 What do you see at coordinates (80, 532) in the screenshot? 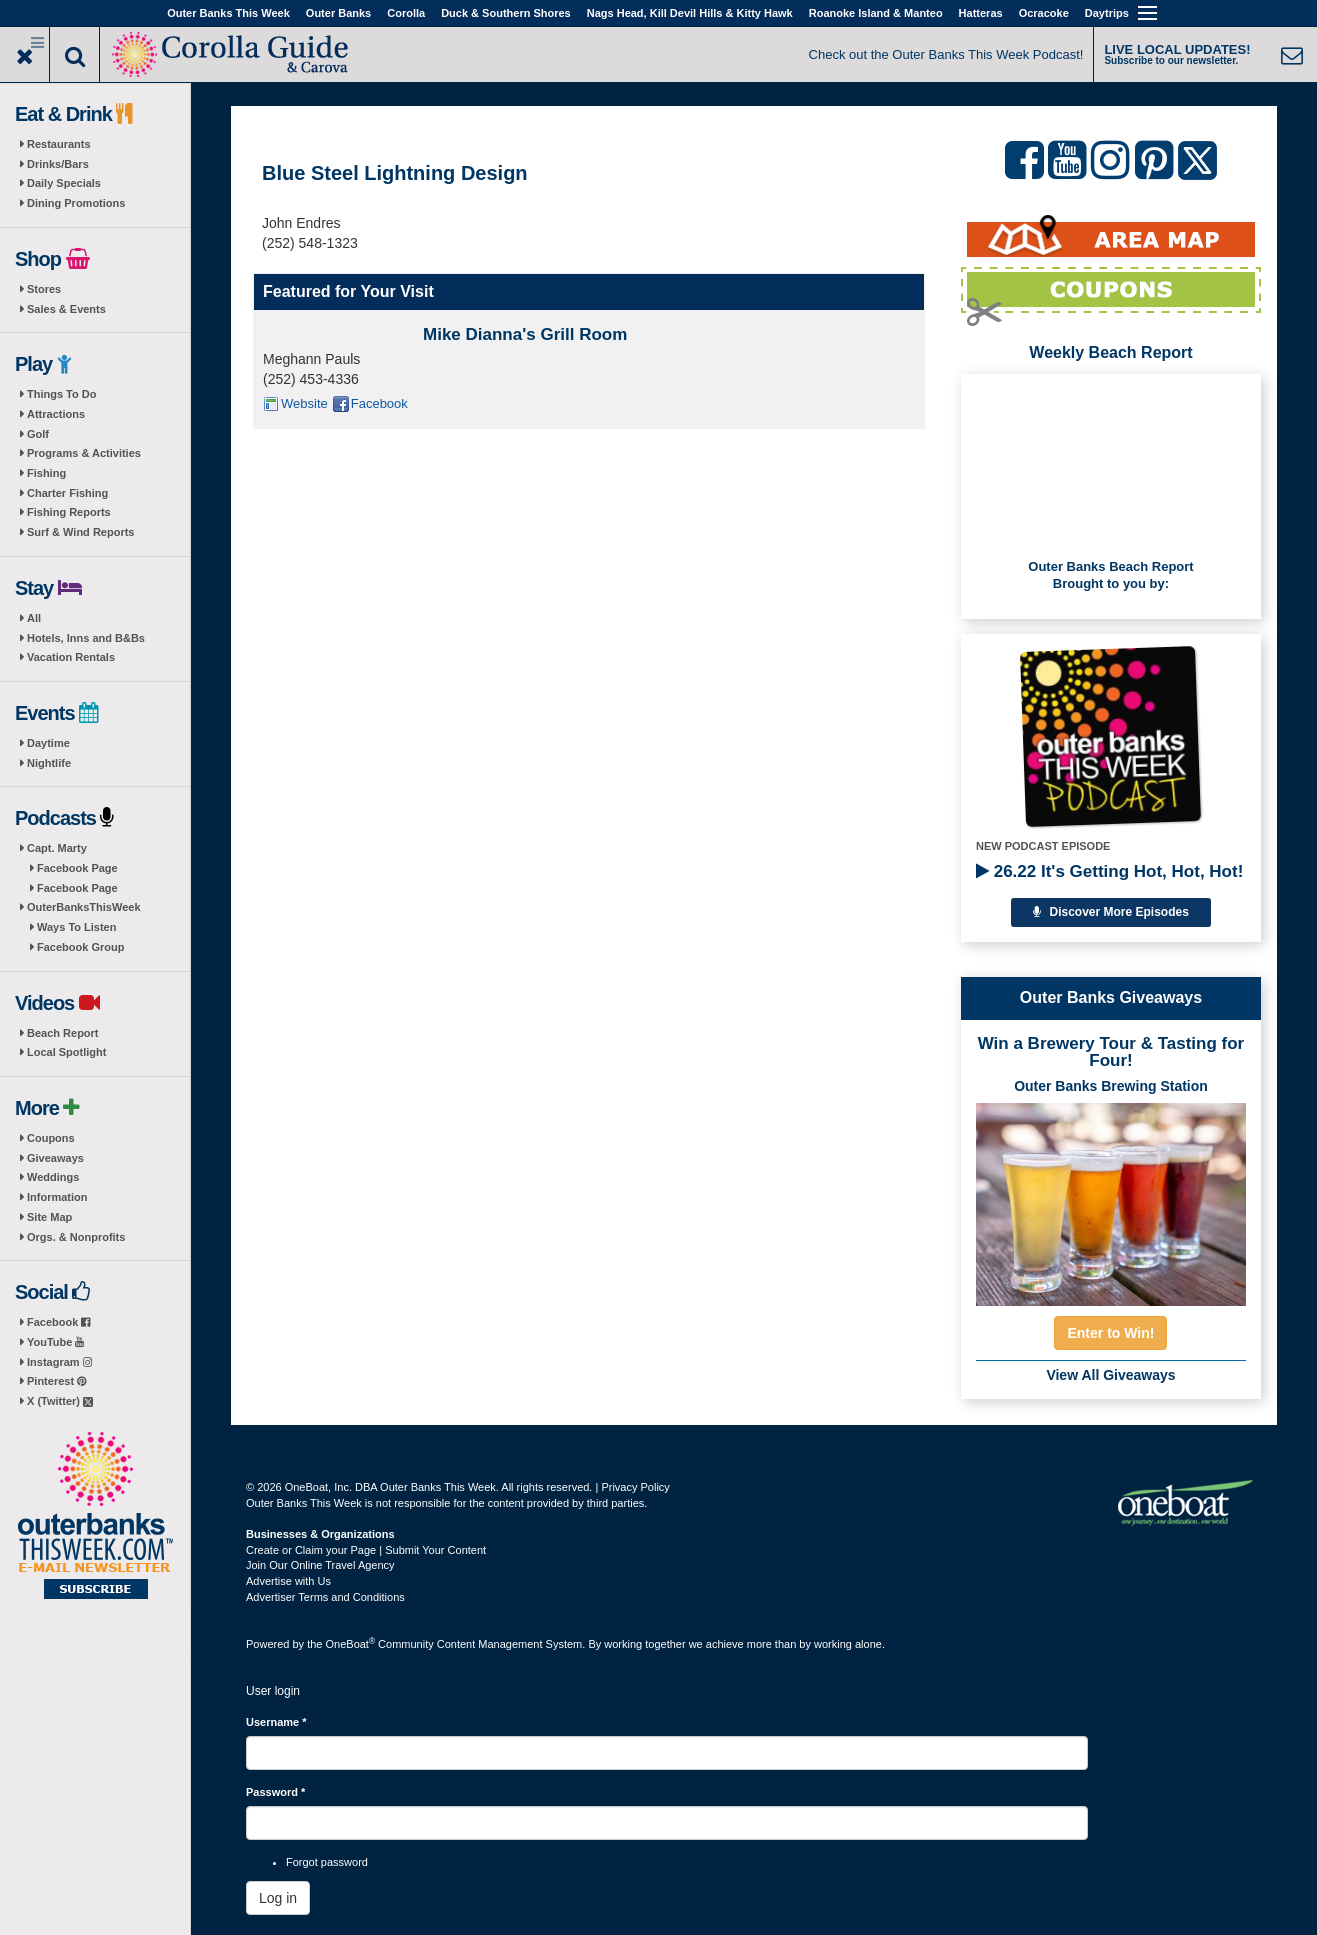
I see `Surf & Wind Reports` at bounding box center [80, 532].